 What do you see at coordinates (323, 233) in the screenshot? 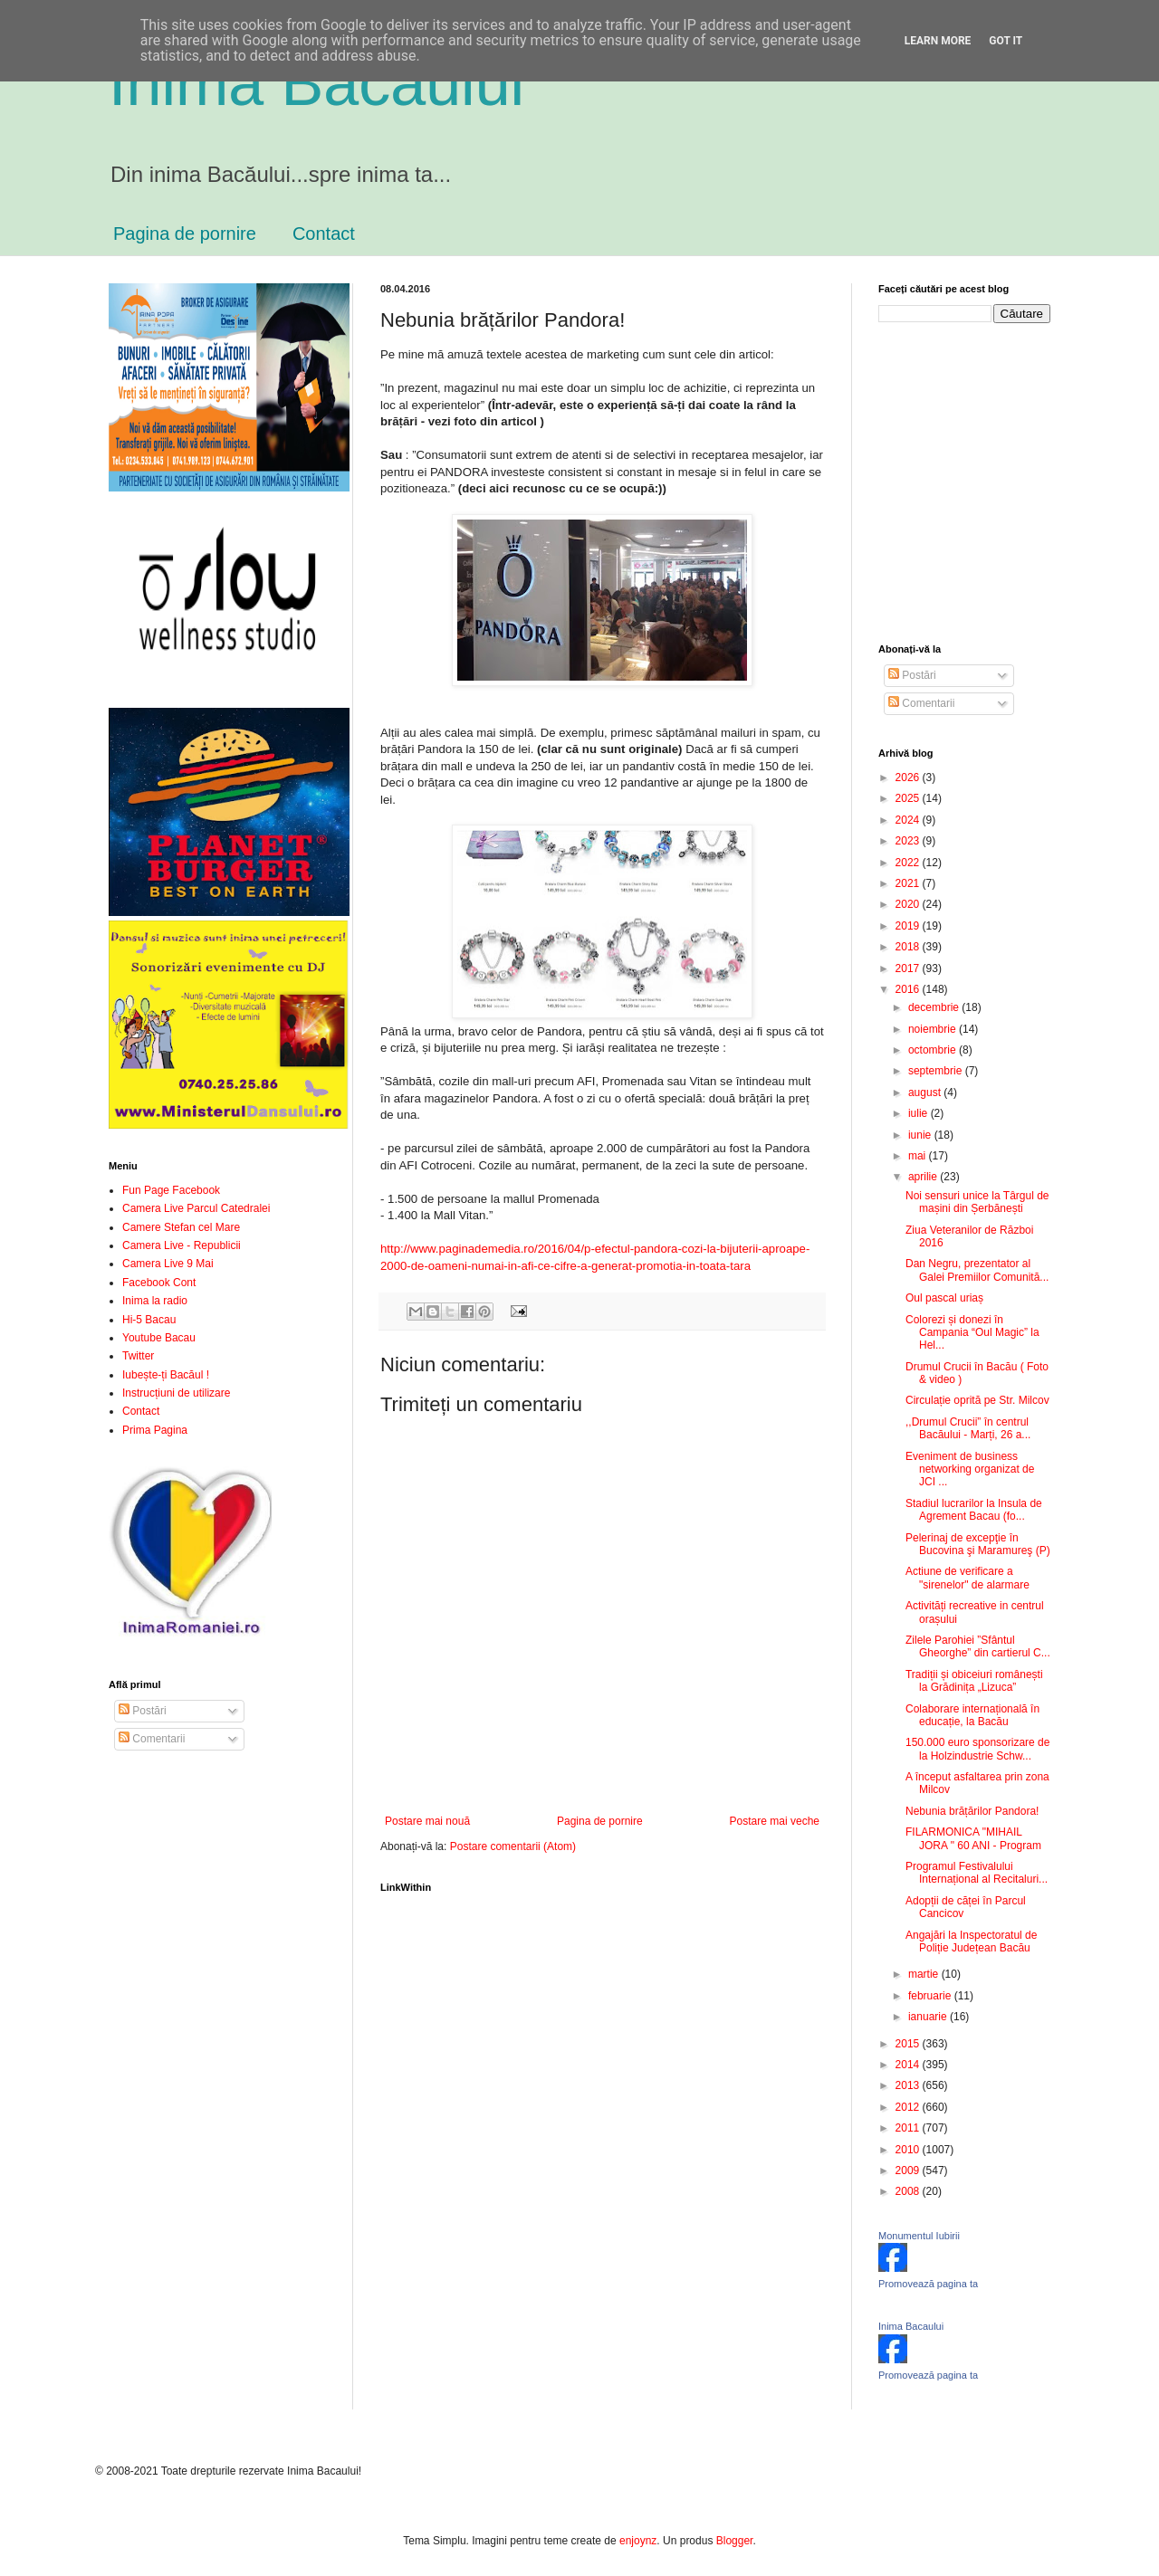
I see `Contact` at bounding box center [323, 233].